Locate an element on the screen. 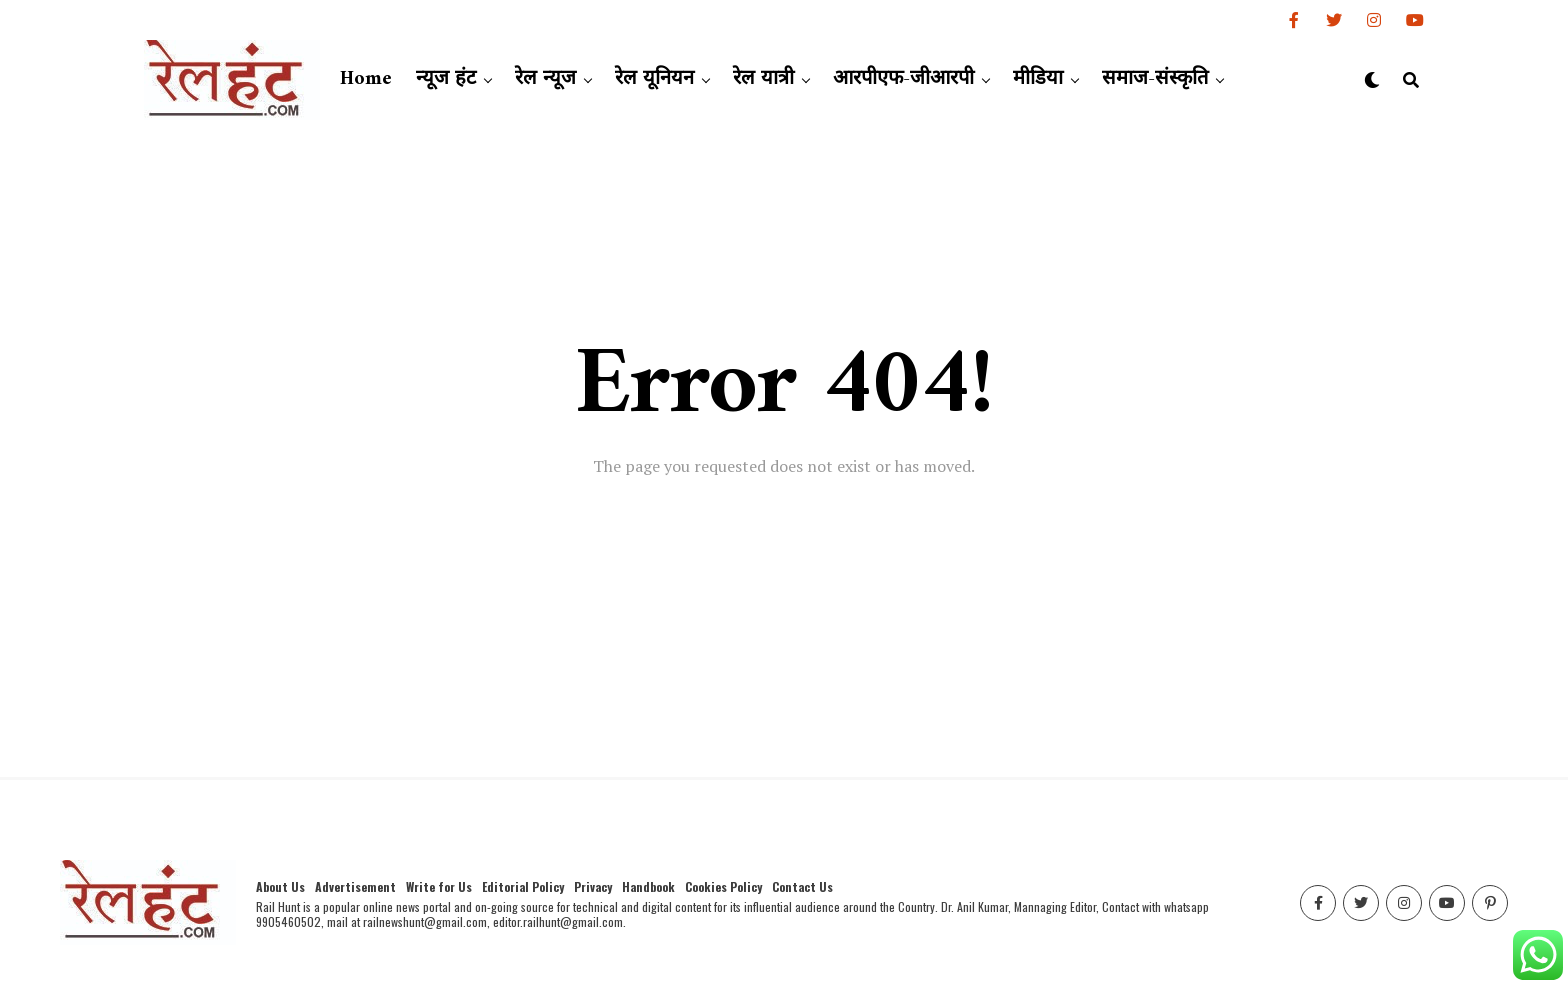 The width and height of the screenshot is (1568, 985). रेल न्यूज is located at coordinates (545, 79).